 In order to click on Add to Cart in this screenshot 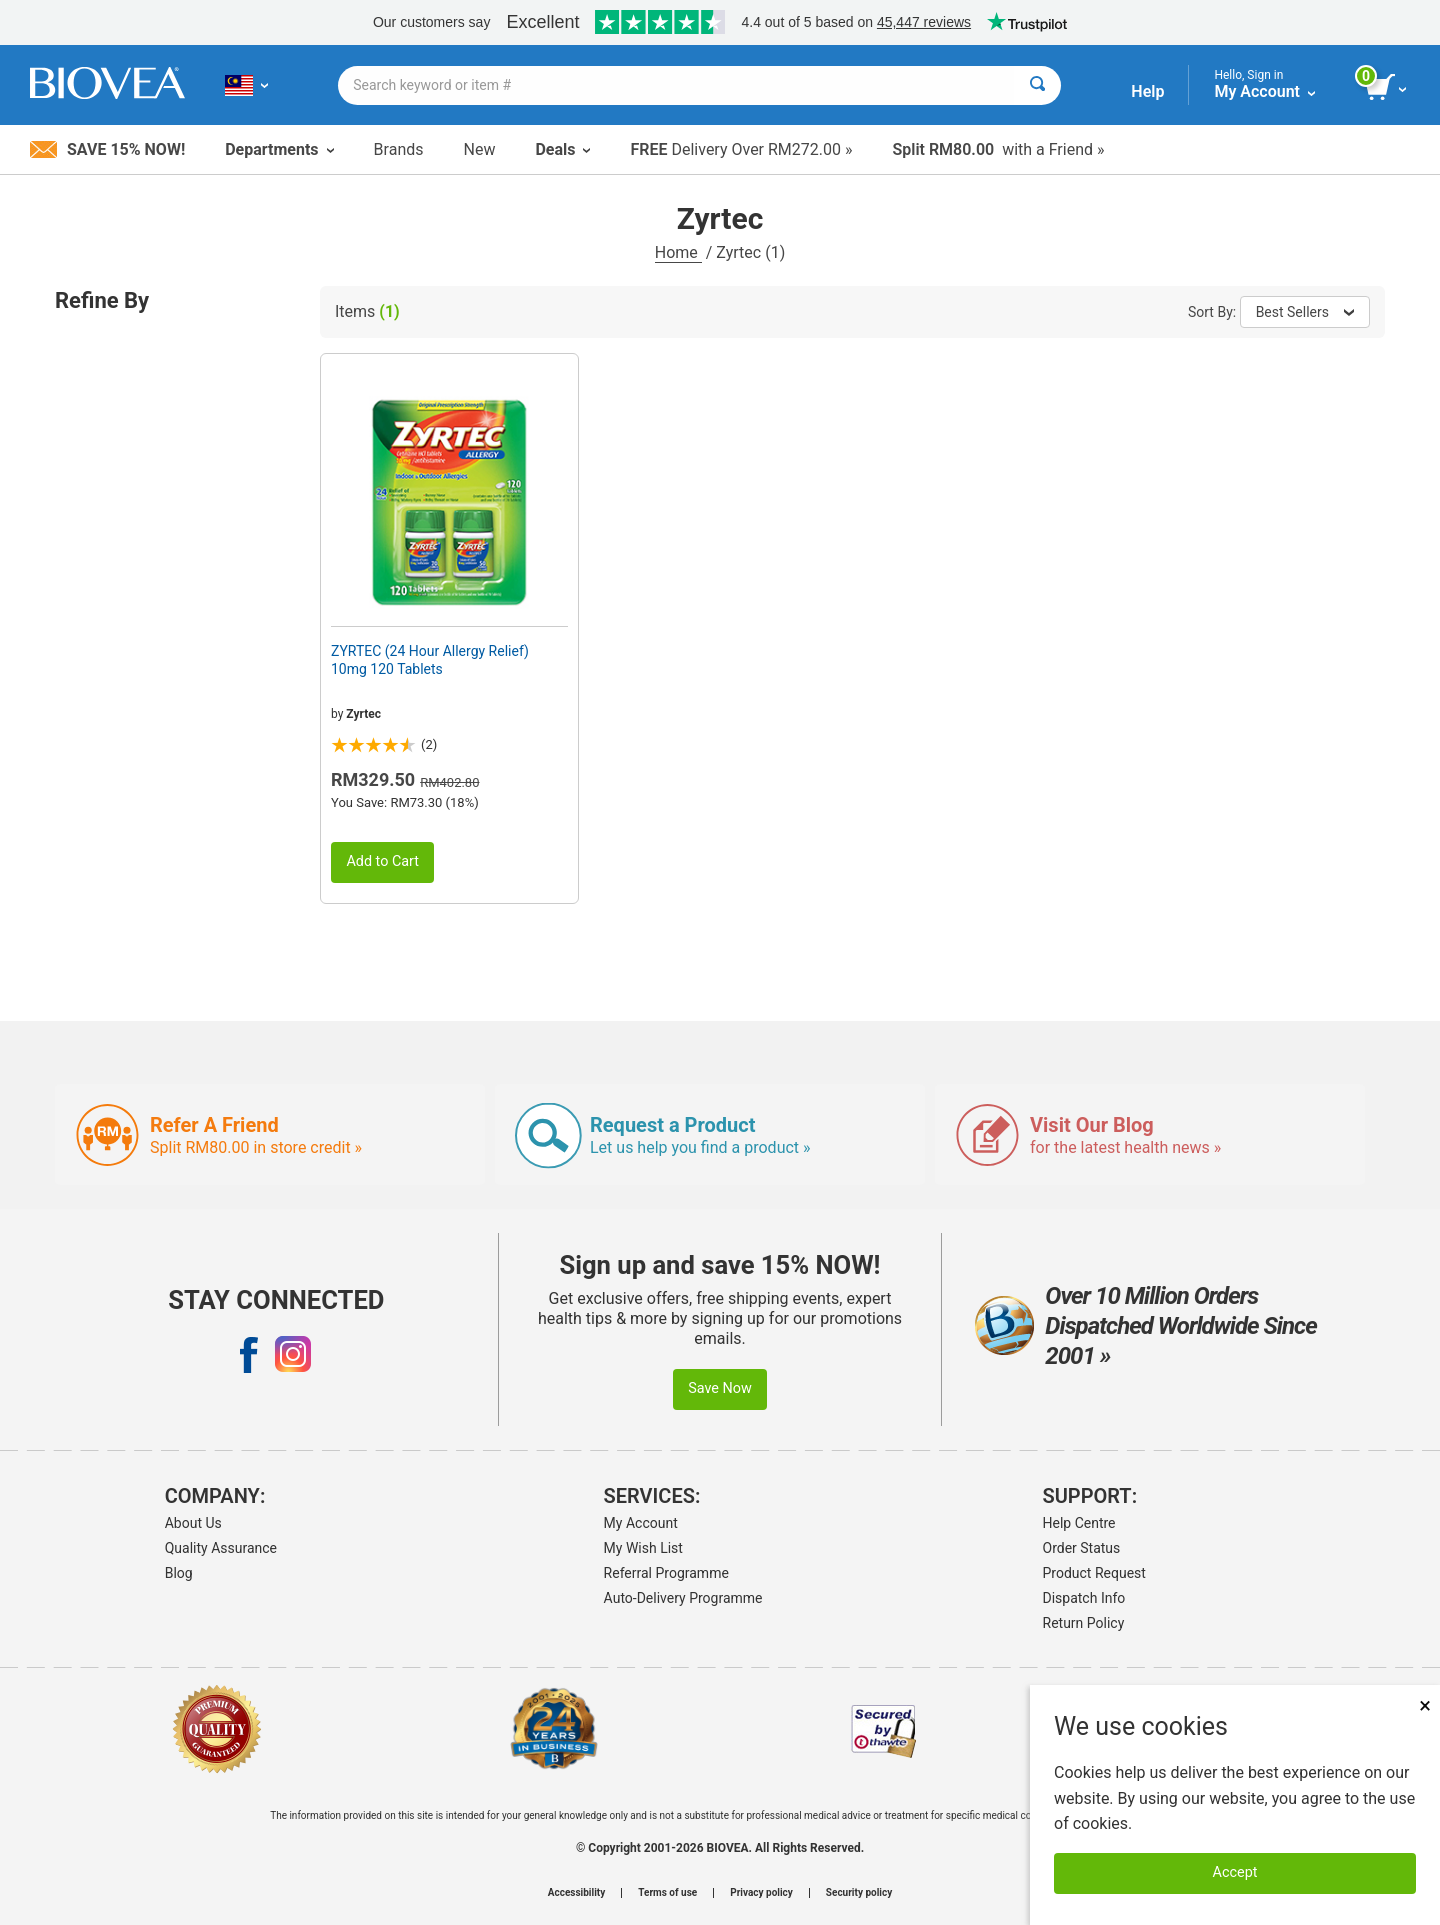, I will do `click(382, 861)`.